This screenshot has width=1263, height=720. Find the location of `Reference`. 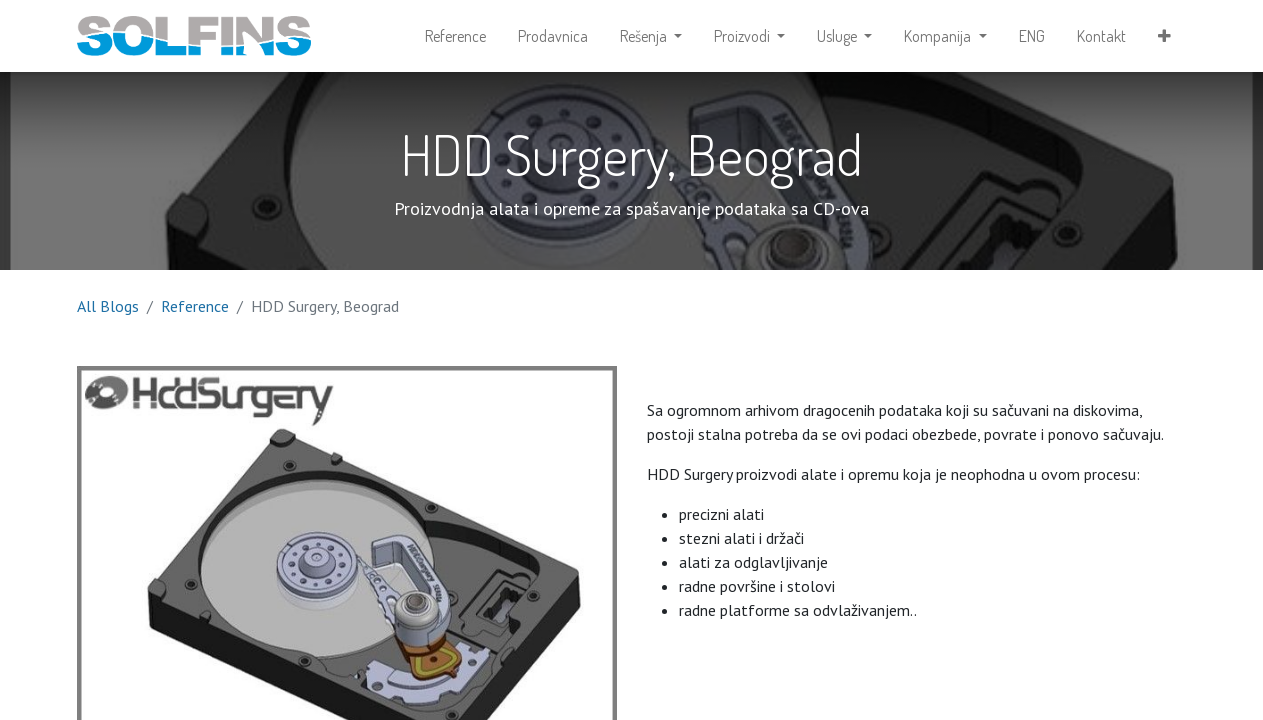

Reference is located at coordinates (195, 306).